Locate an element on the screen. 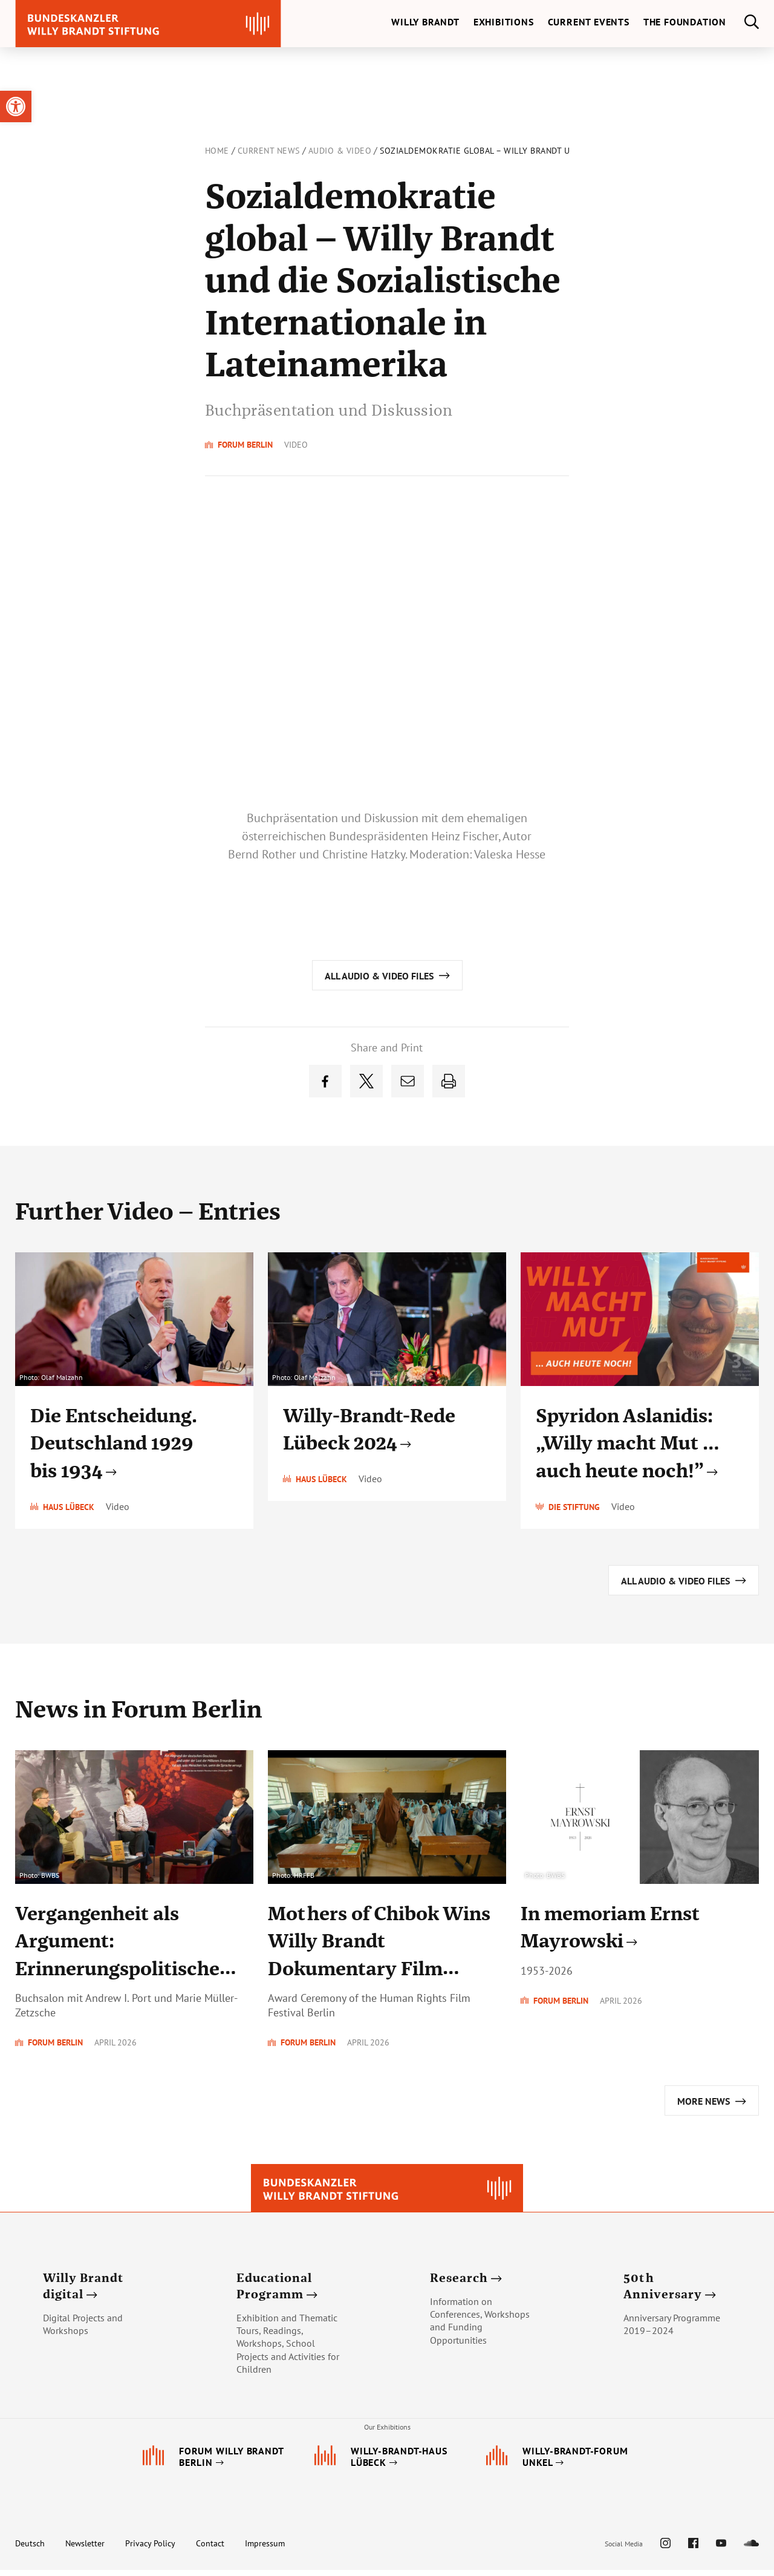 Image resolution: width=774 pixels, height=2576 pixels. Audio & Video [link] is located at coordinates (340, 150).